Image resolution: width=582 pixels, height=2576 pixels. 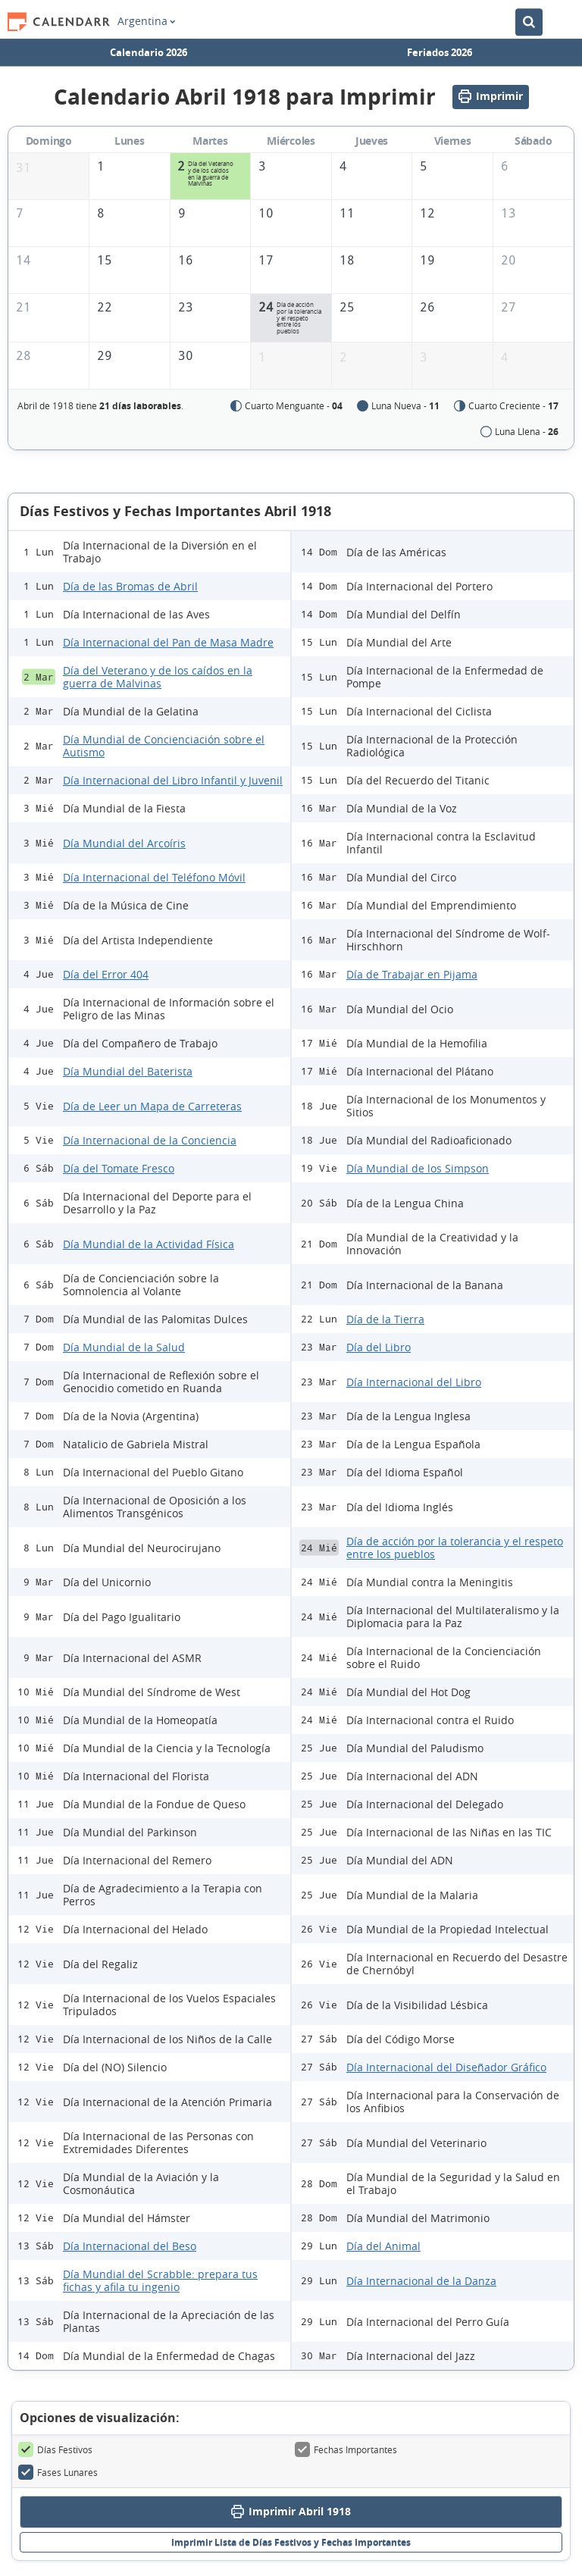 I want to click on Día del Error 404, so click(x=106, y=975).